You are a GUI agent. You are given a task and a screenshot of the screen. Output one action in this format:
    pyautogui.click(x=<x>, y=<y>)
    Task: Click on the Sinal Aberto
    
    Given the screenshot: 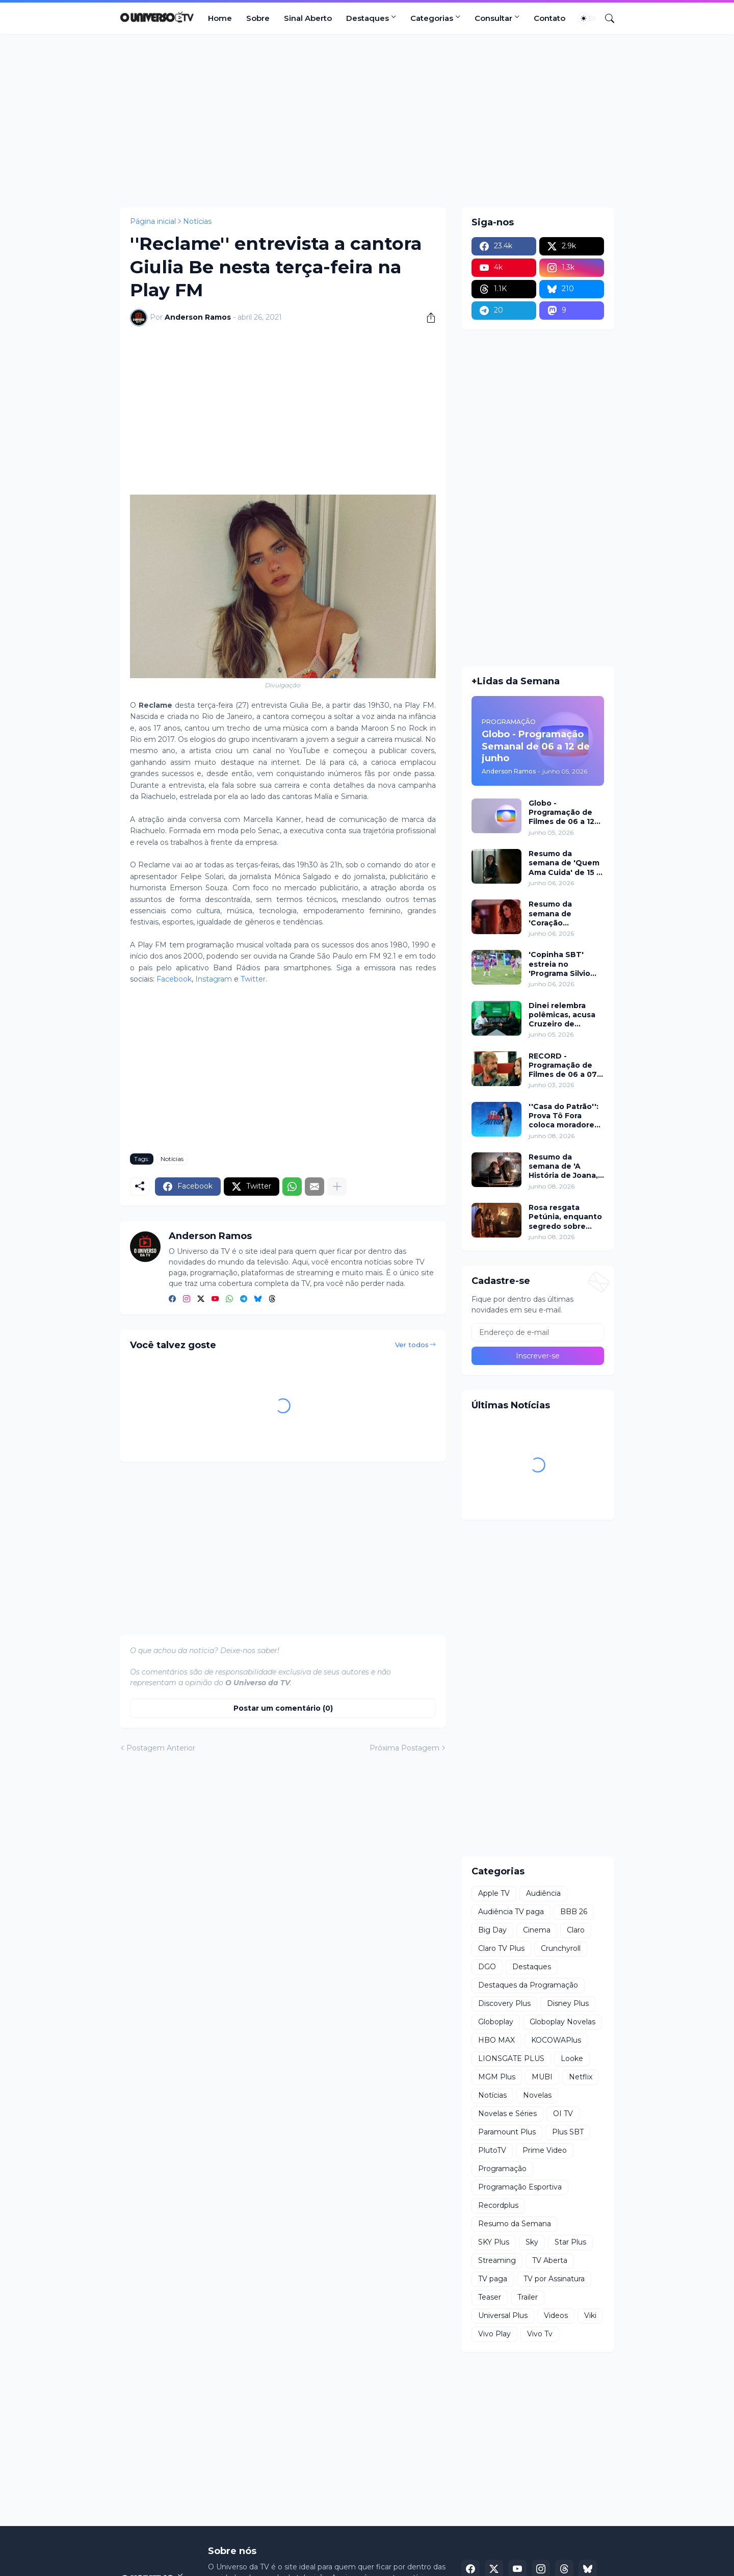 What is the action you would take?
    pyautogui.click(x=308, y=18)
    